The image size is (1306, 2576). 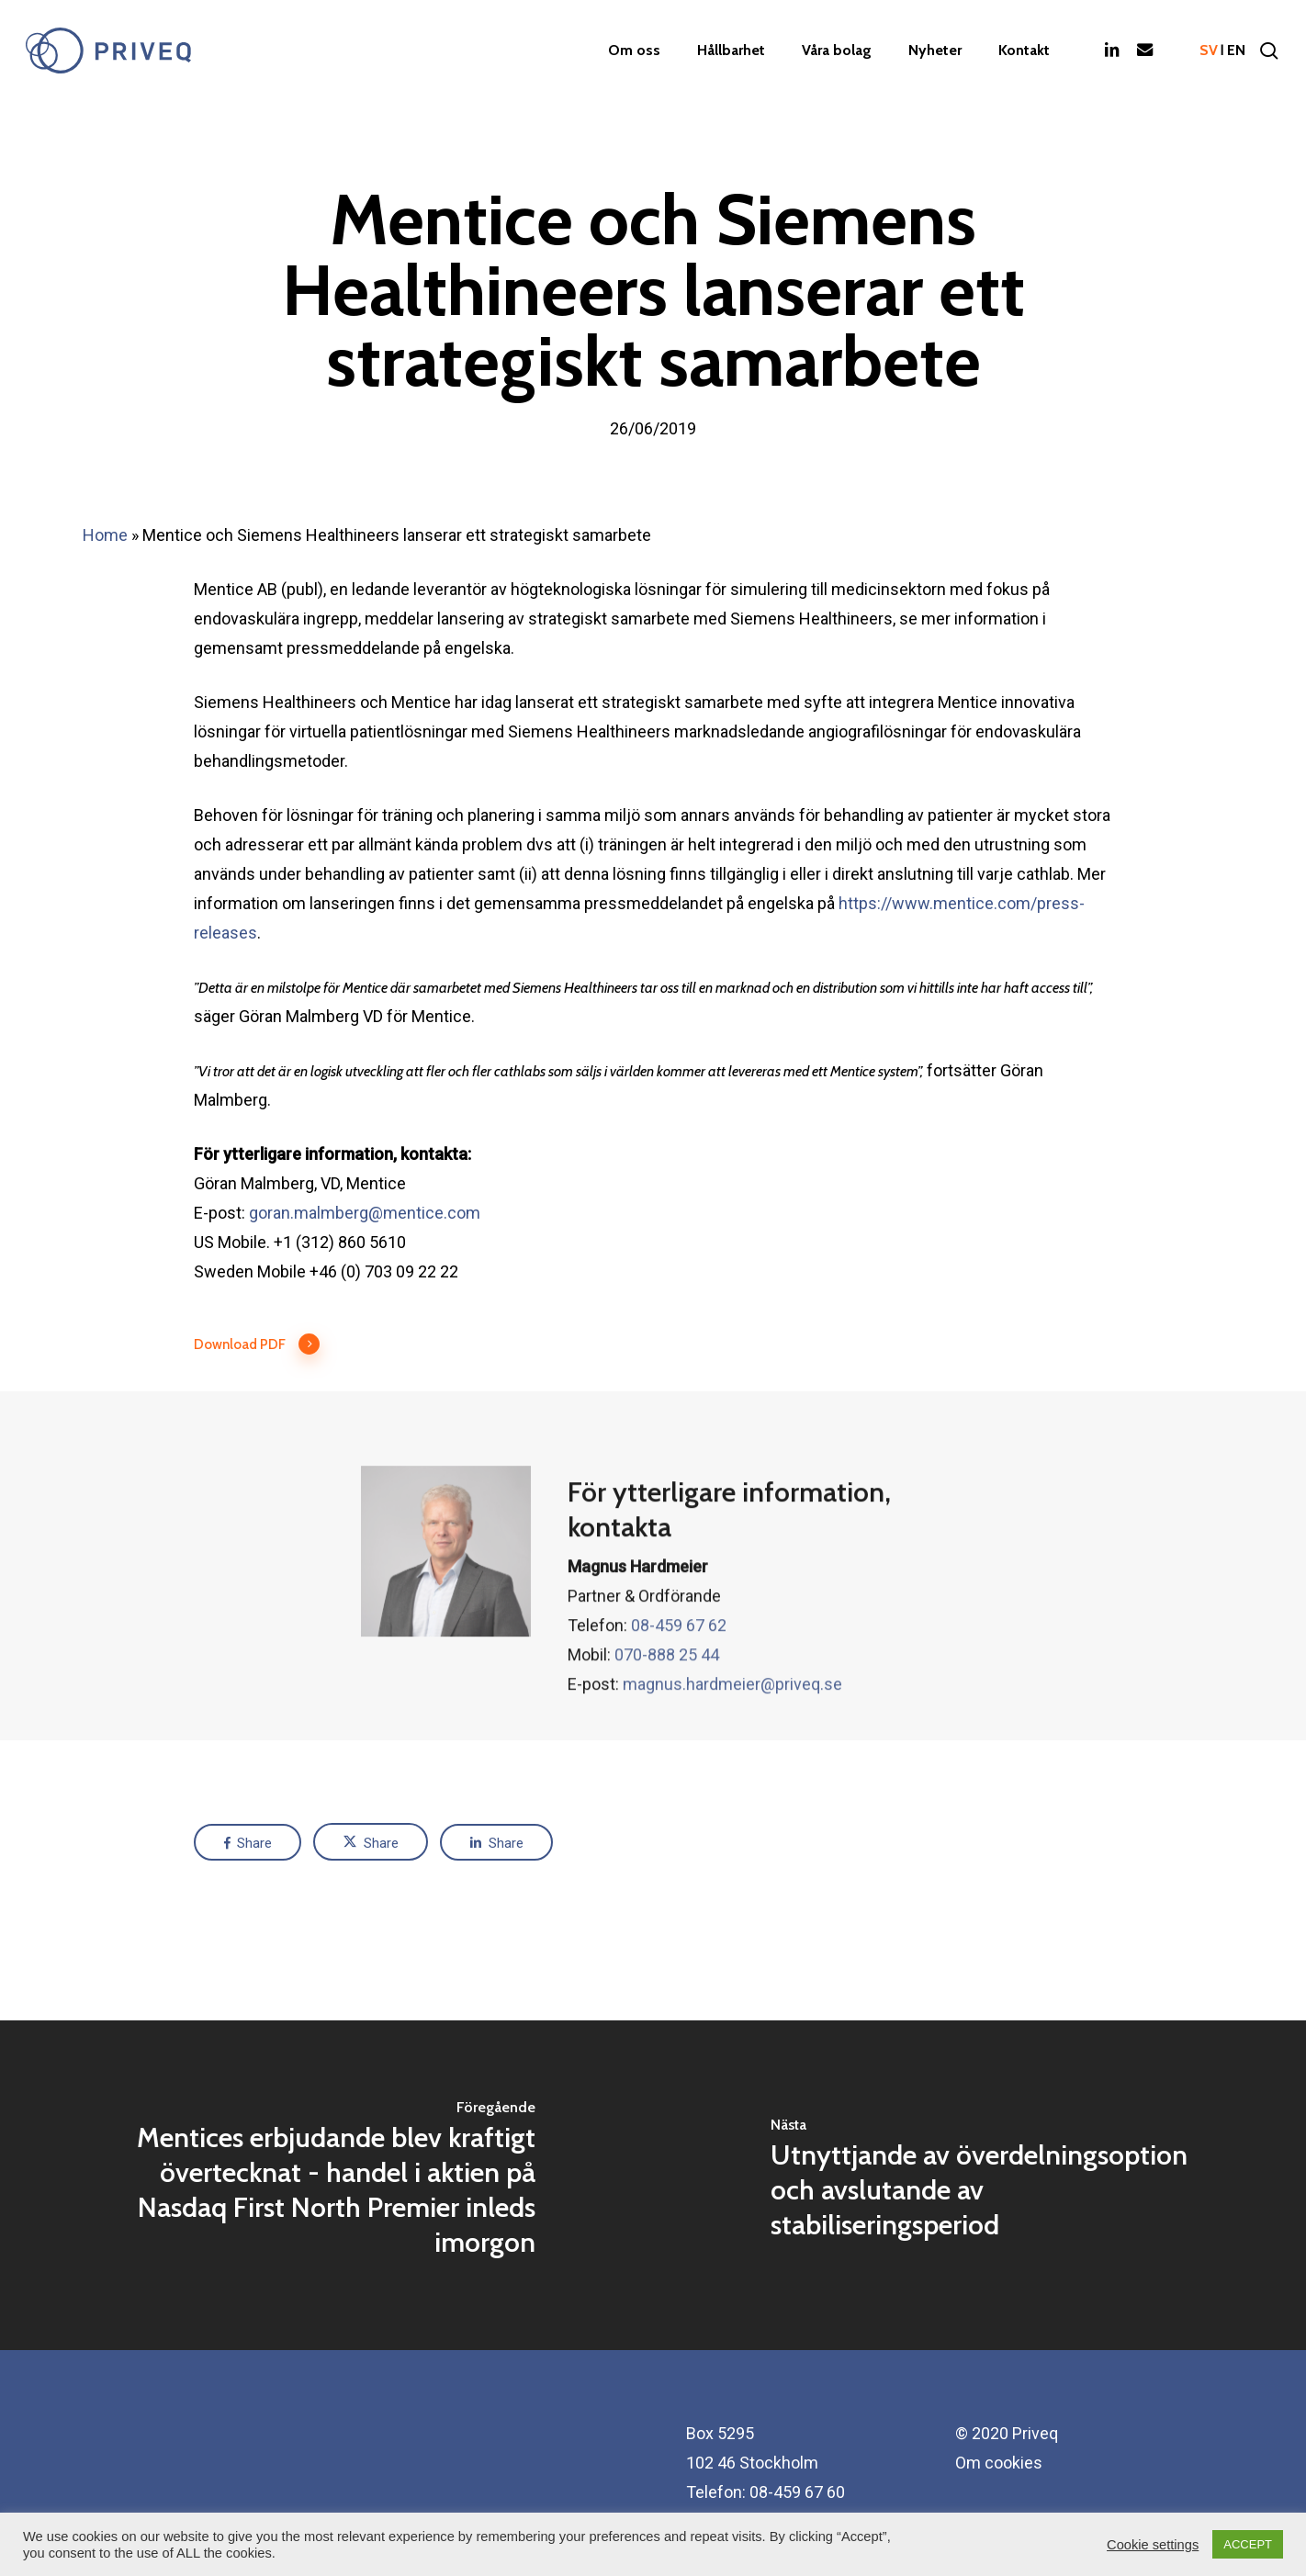 What do you see at coordinates (678, 1660) in the screenshot?
I see `08-459 67 62` at bounding box center [678, 1660].